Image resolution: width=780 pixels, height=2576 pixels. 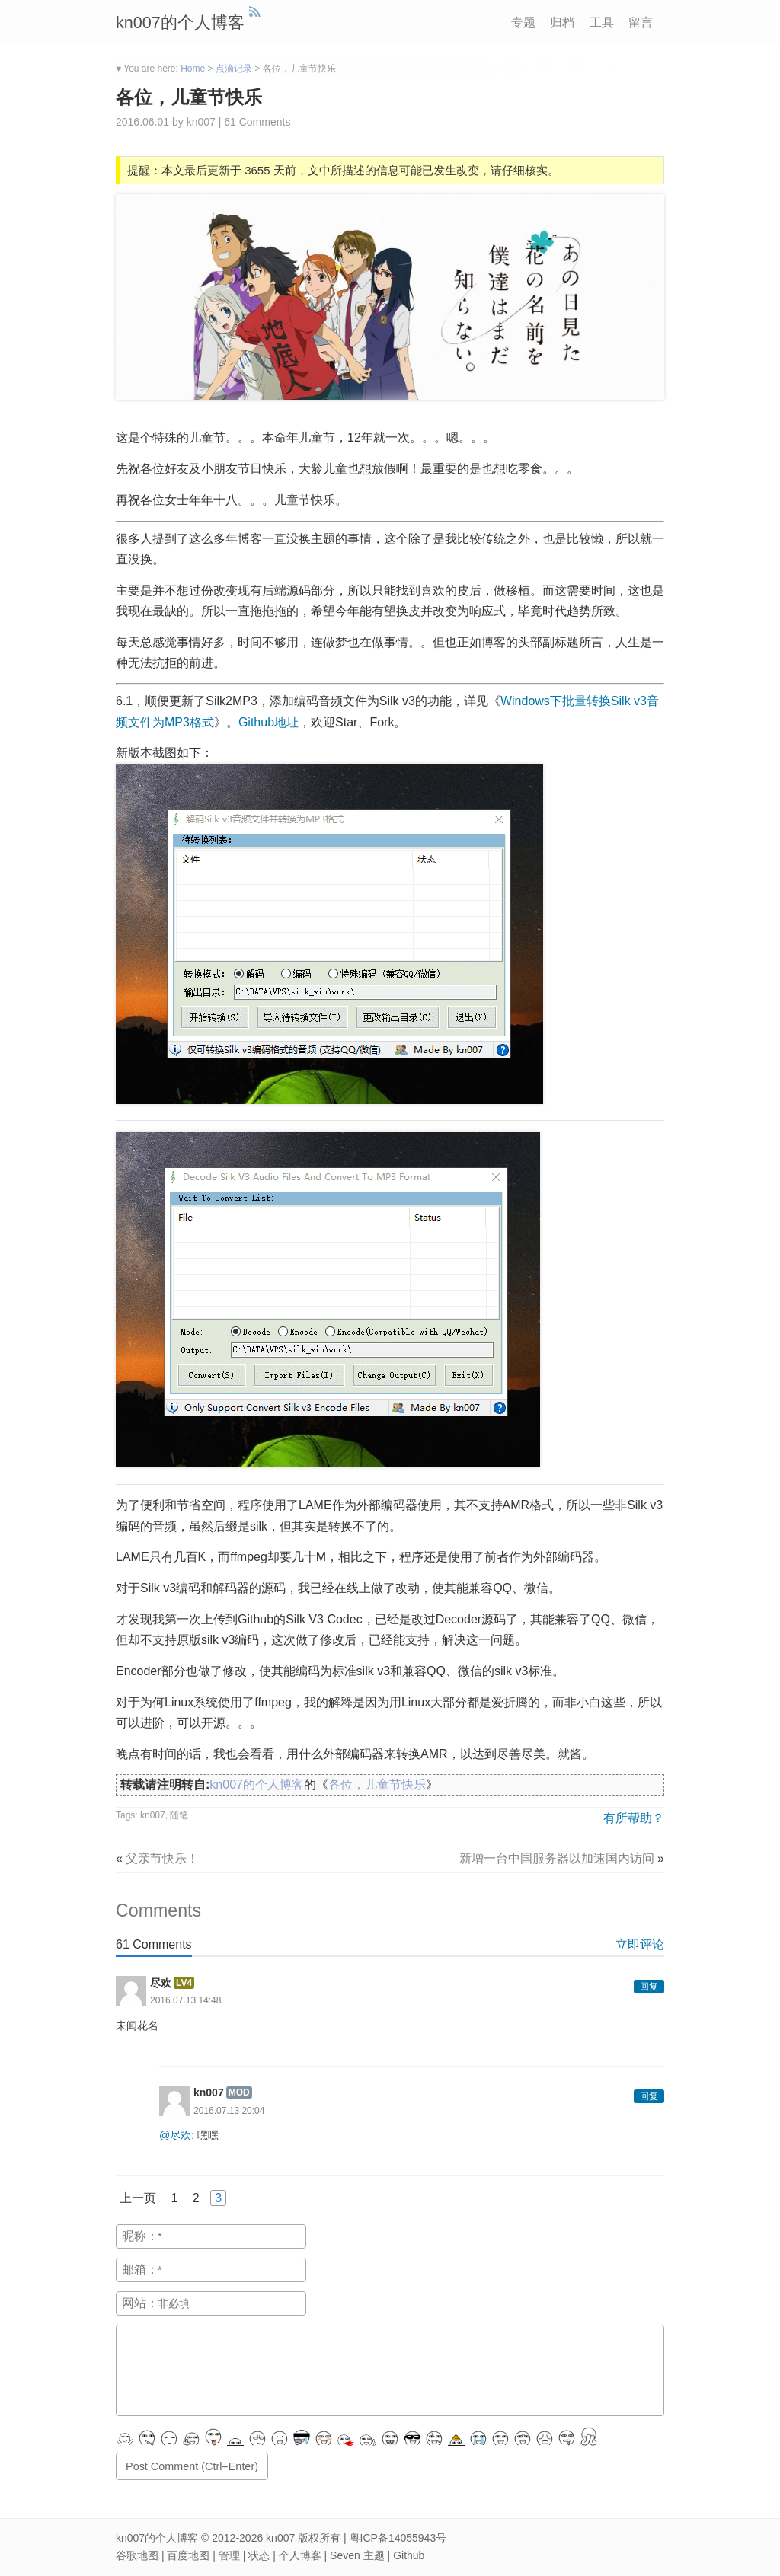 What do you see at coordinates (649, 1986) in the screenshot?
I see `回复` at bounding box center [649, 1986].